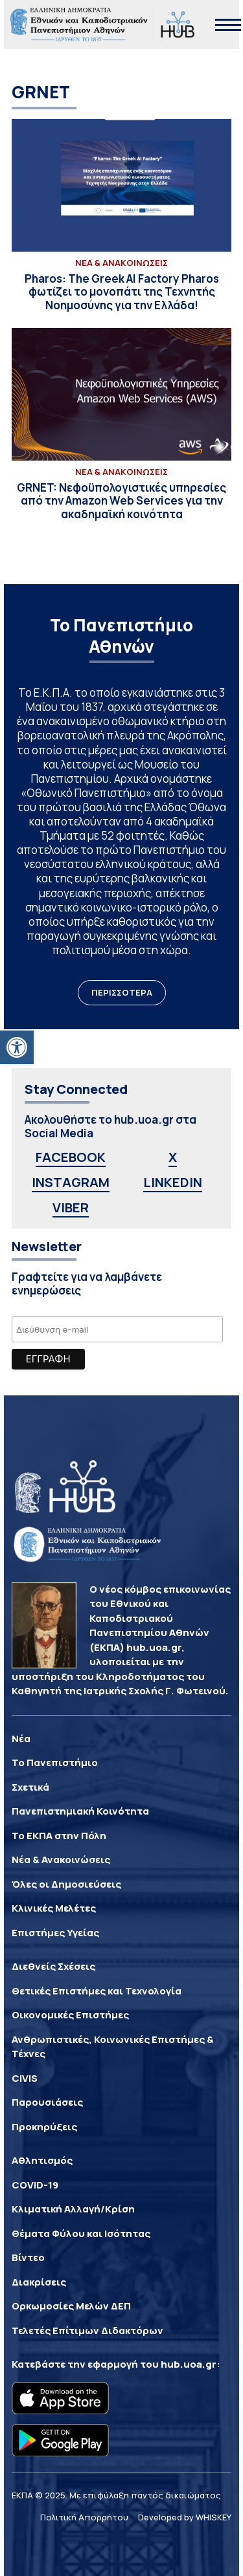  Describe the element at coordinates (71, 1157) in the screenshot. I see `FACEBOOK` at that location.